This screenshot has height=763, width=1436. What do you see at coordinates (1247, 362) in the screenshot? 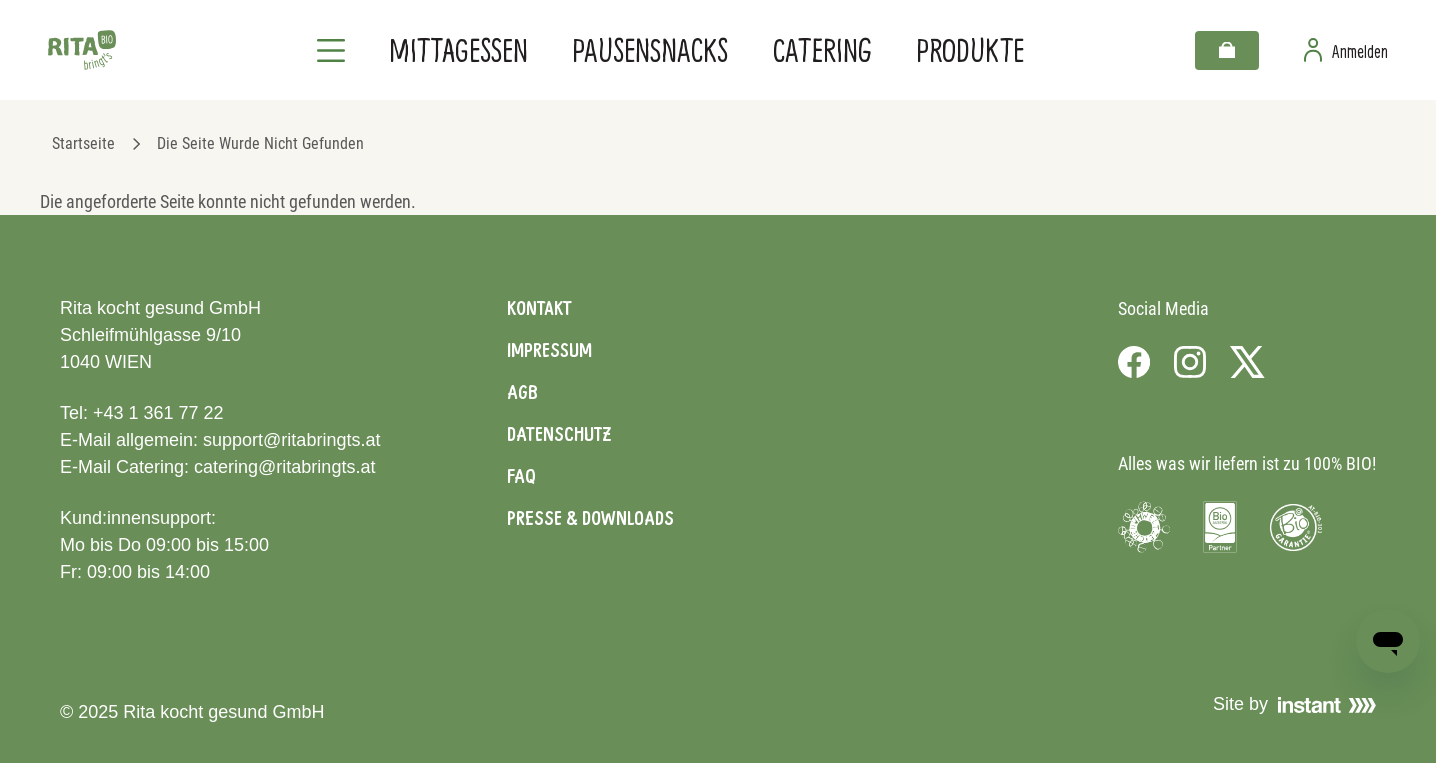
I see `[Visit us on X]` at bounding box center [1247, 362].